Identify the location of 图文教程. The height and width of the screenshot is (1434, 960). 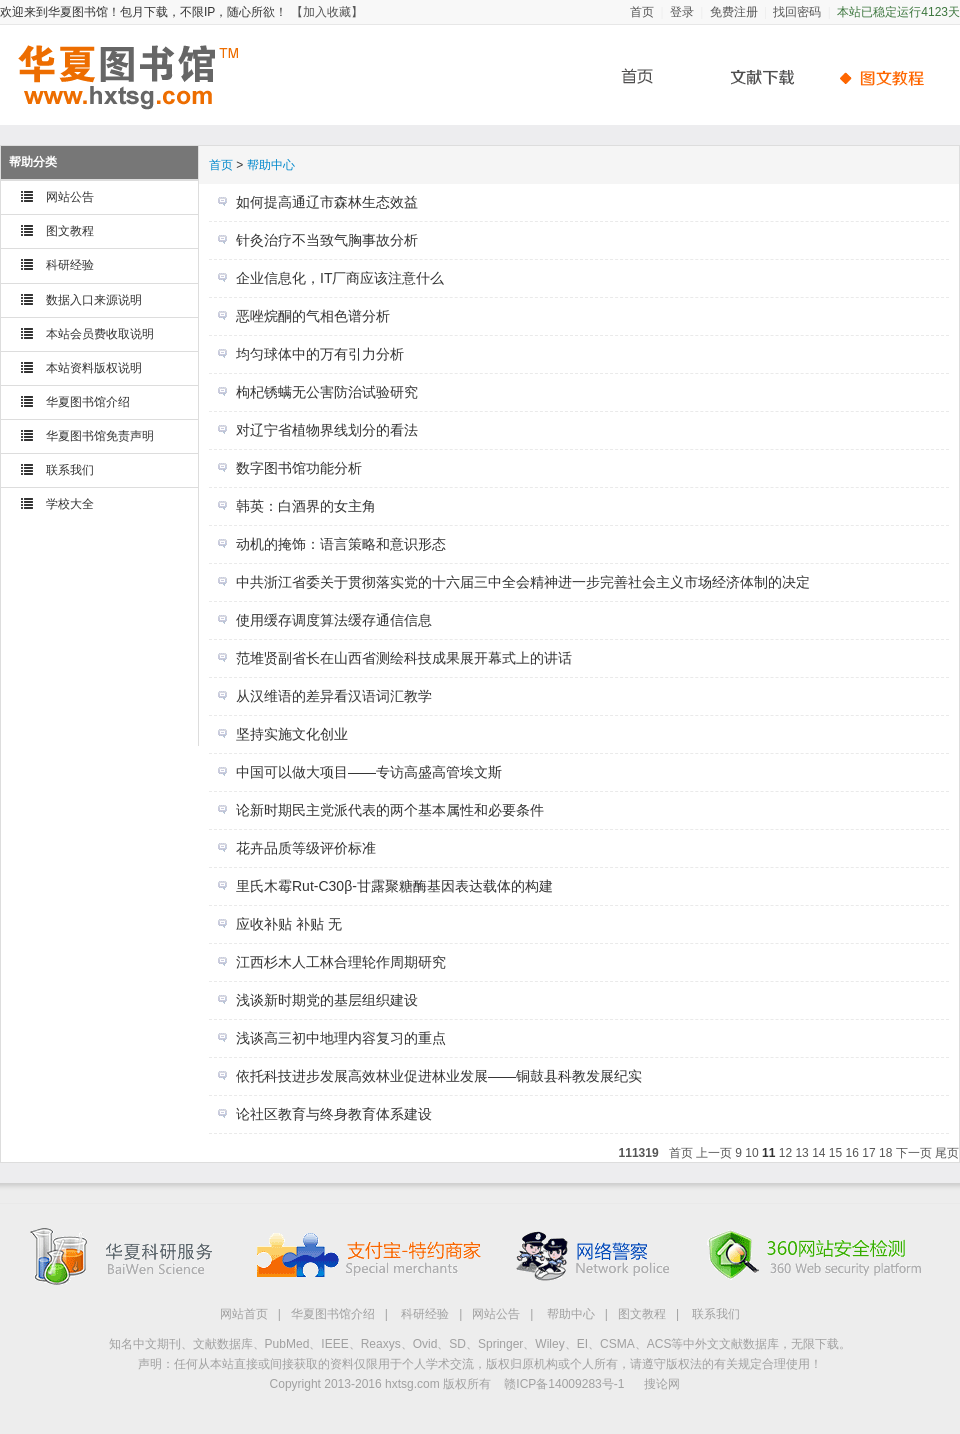
(70, 231).